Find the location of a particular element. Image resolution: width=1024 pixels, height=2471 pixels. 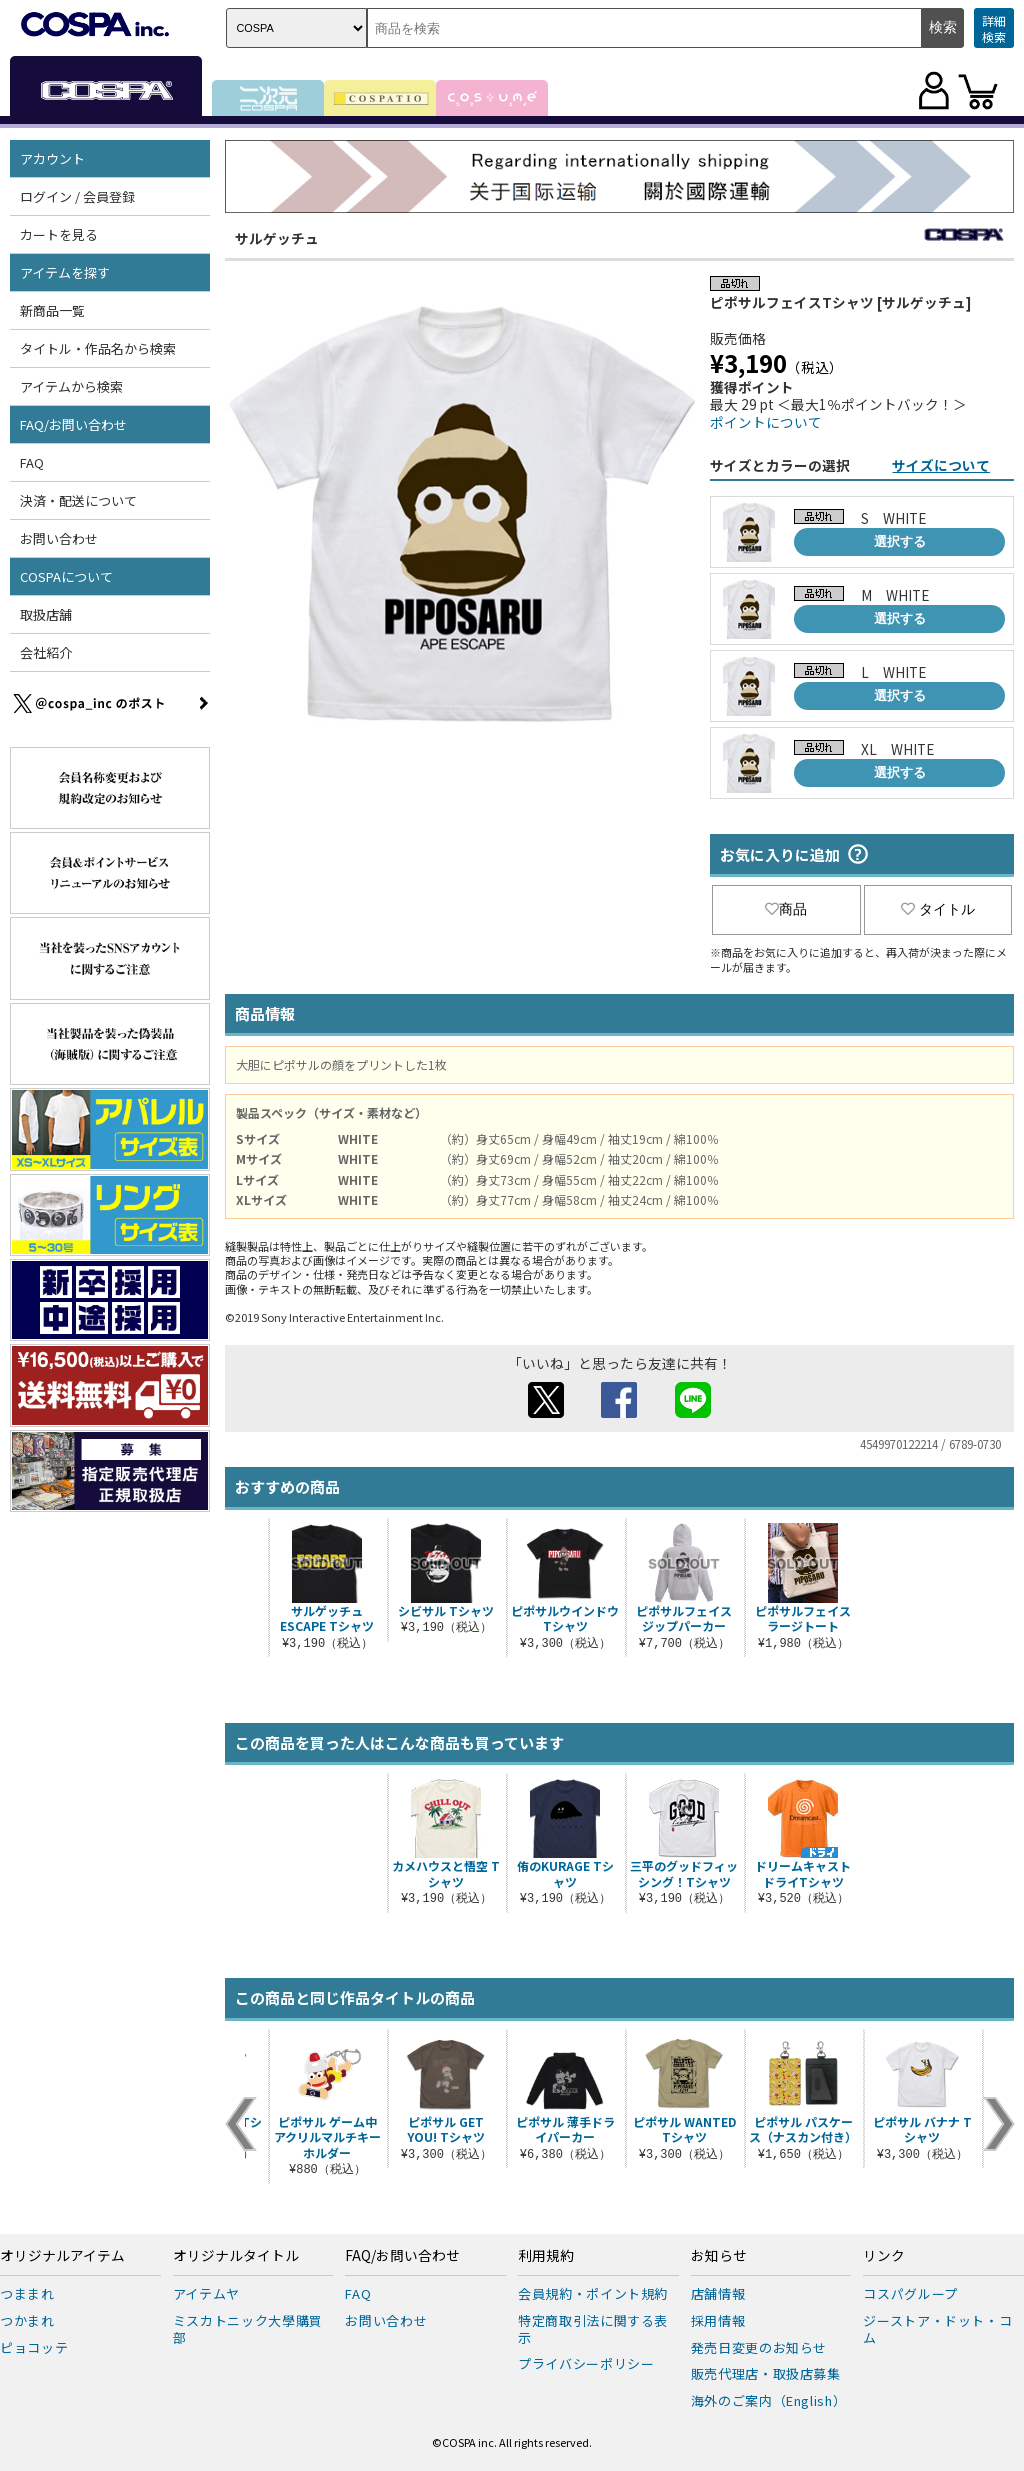

FAQ/お問い合わせ is located at coordinates (73, 424).